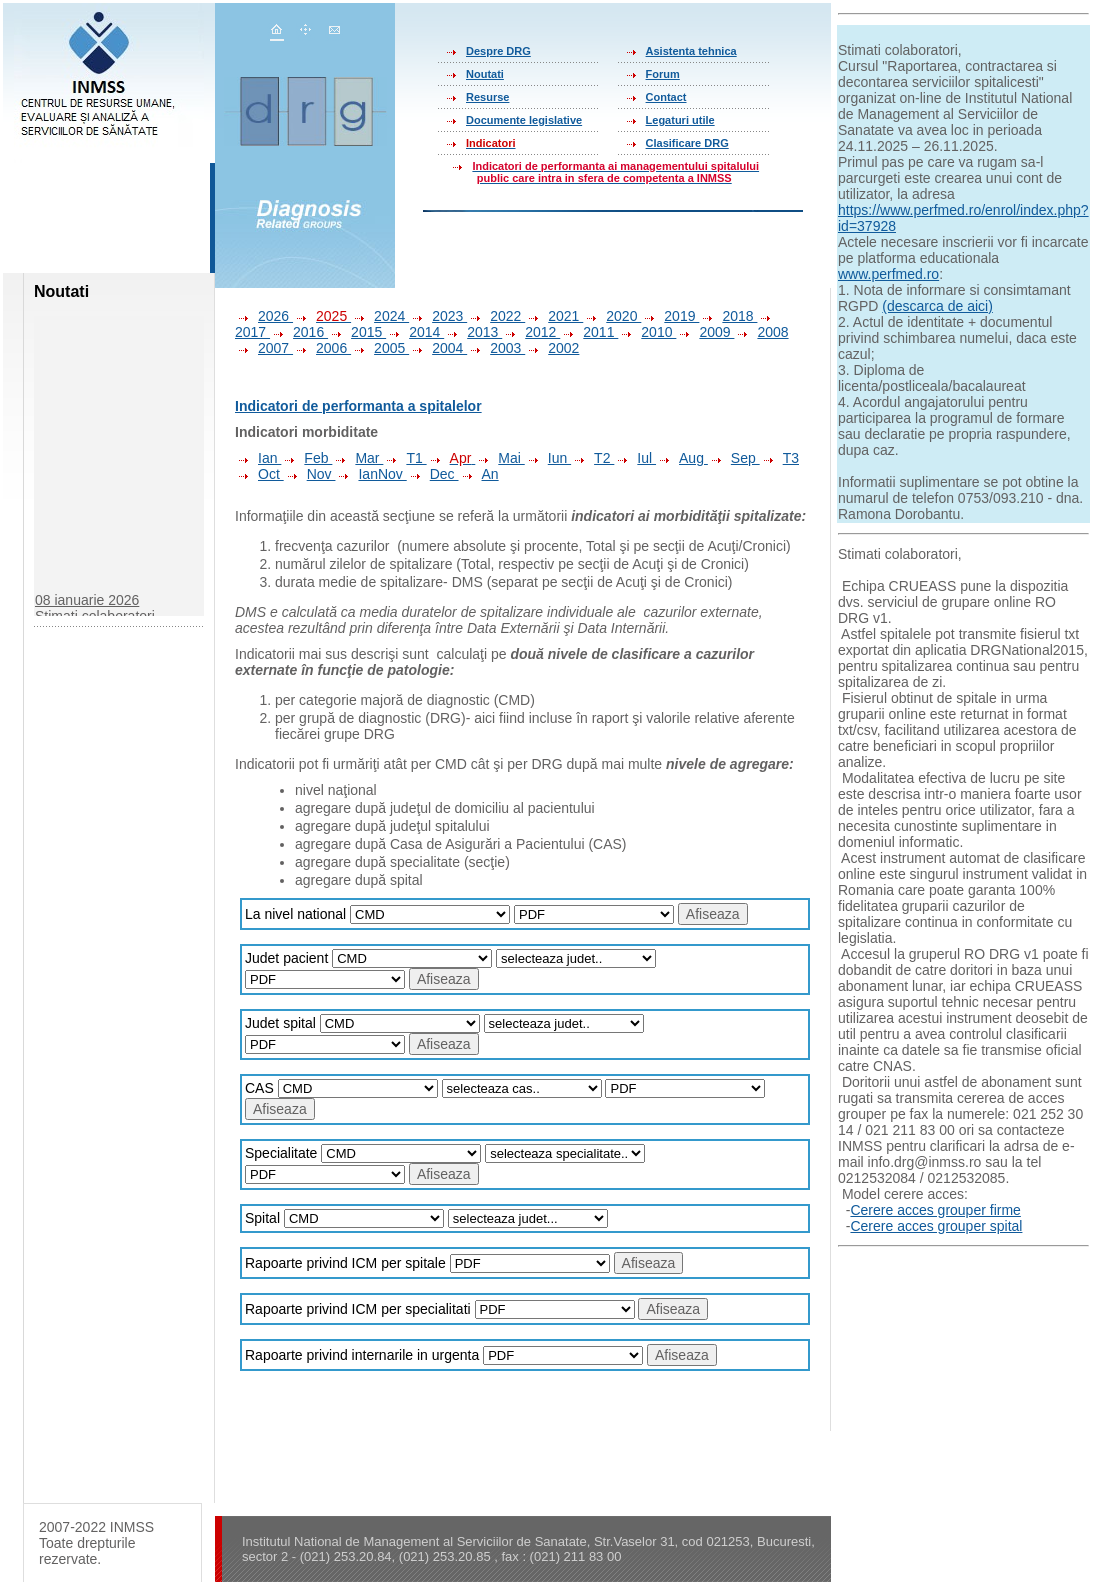  What do you see at coordinates (259, 474) in the screenshot?
I see `Oct` at bounding box center [259, 474].